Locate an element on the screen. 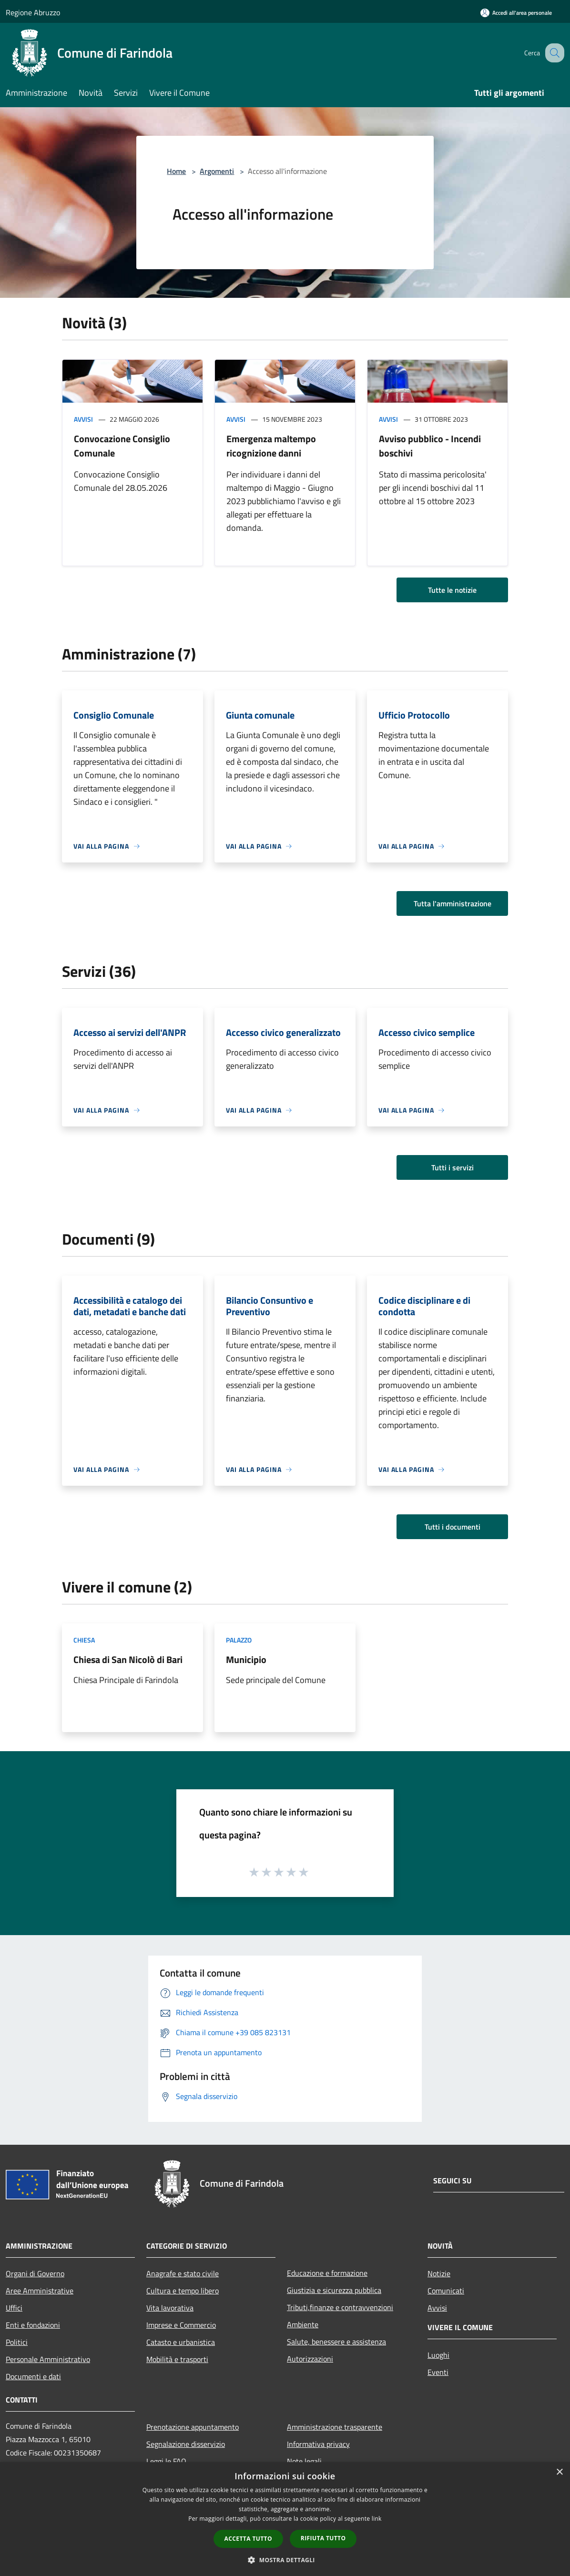 The height and width of the screenshot is (2576, 570). Informativa privacy is located at coordinates (318, 2444).